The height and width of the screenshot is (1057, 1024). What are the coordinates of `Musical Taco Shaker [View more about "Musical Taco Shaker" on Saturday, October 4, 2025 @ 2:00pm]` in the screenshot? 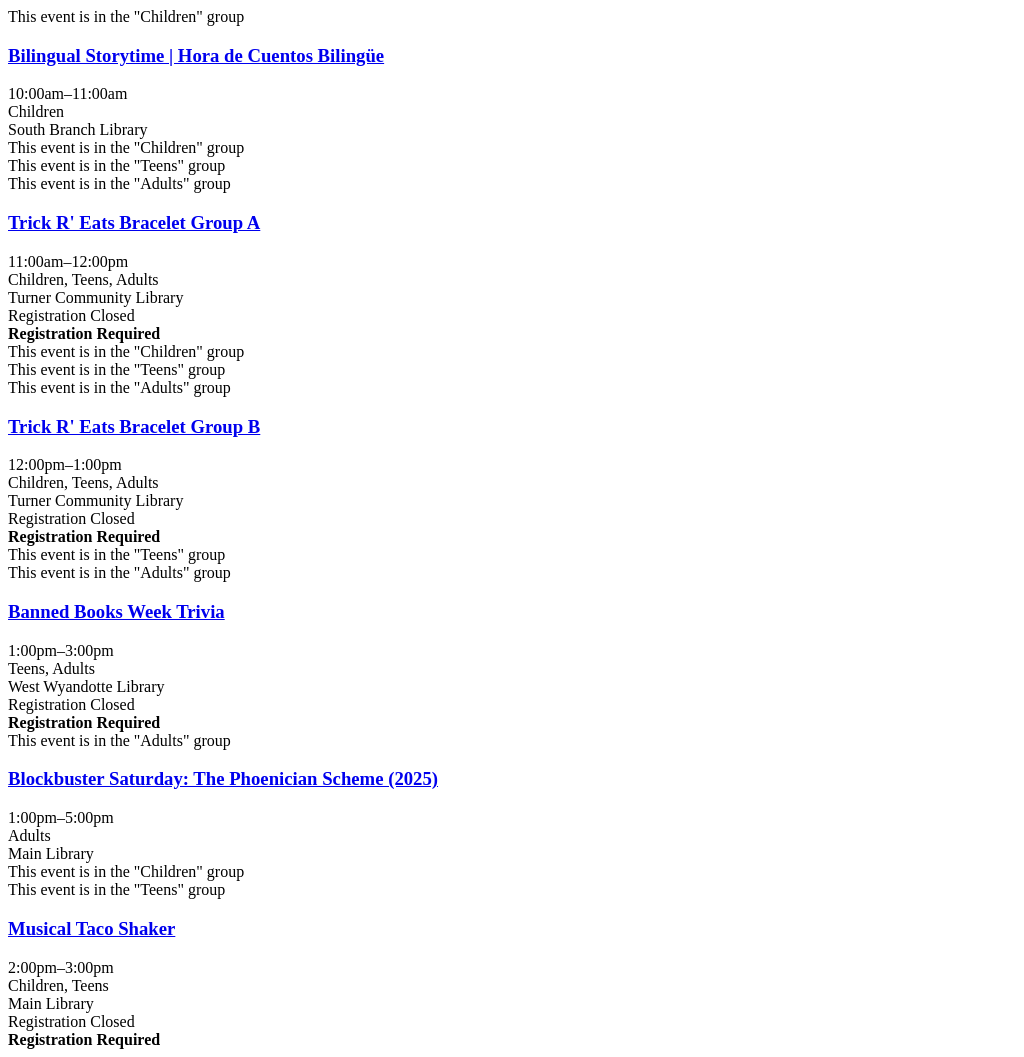 It's located at (91, 928).